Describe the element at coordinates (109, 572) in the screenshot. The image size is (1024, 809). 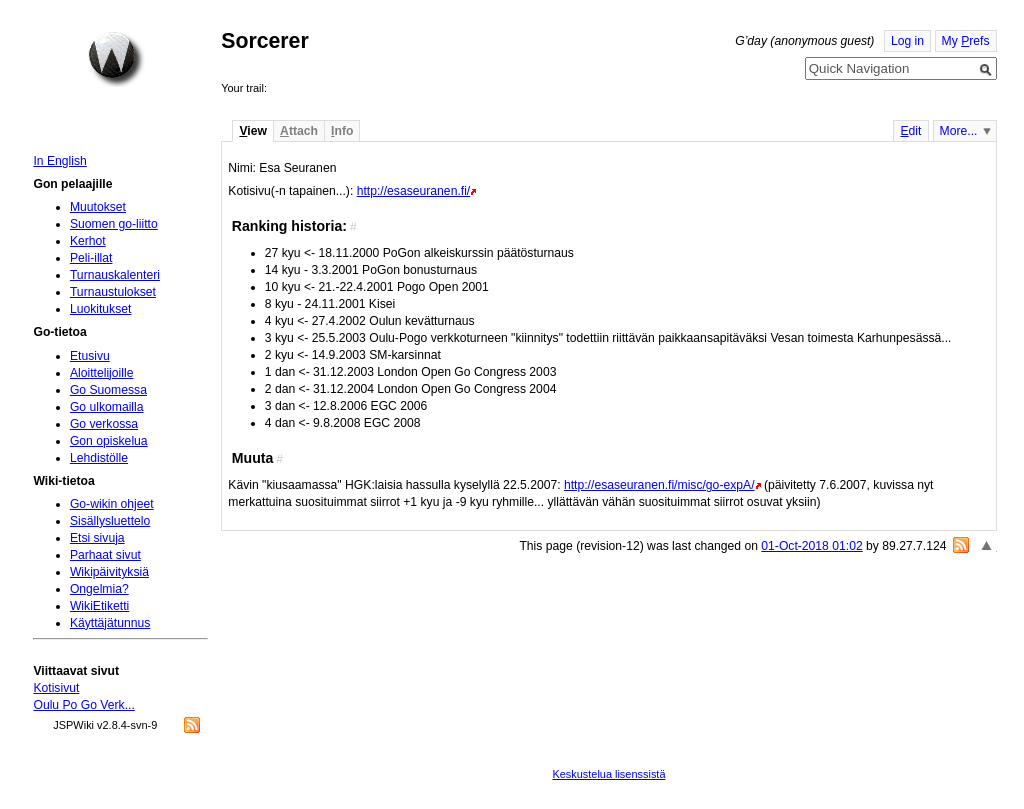
I see `Wikipäivityksiä` at that location.